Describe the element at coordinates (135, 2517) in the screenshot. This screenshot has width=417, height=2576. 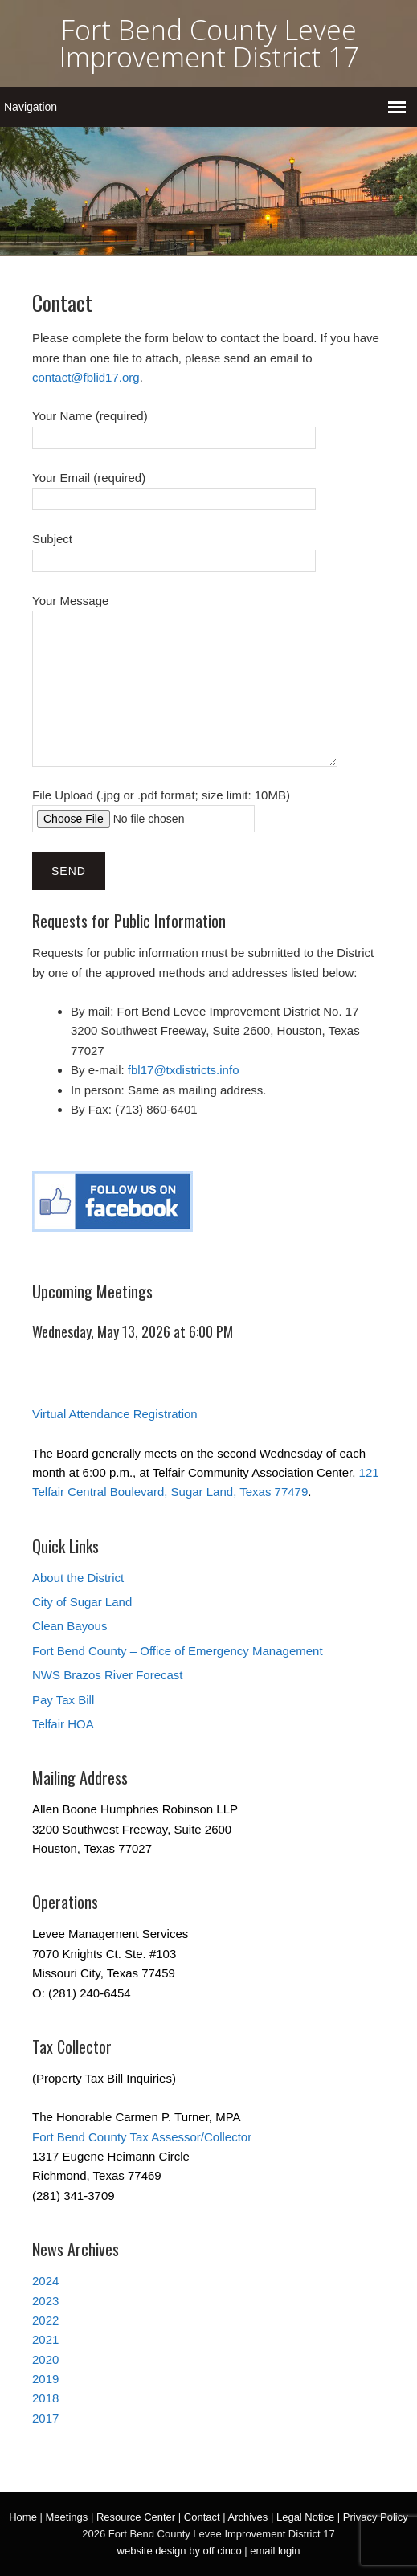
I see `Resource Center` at that location.